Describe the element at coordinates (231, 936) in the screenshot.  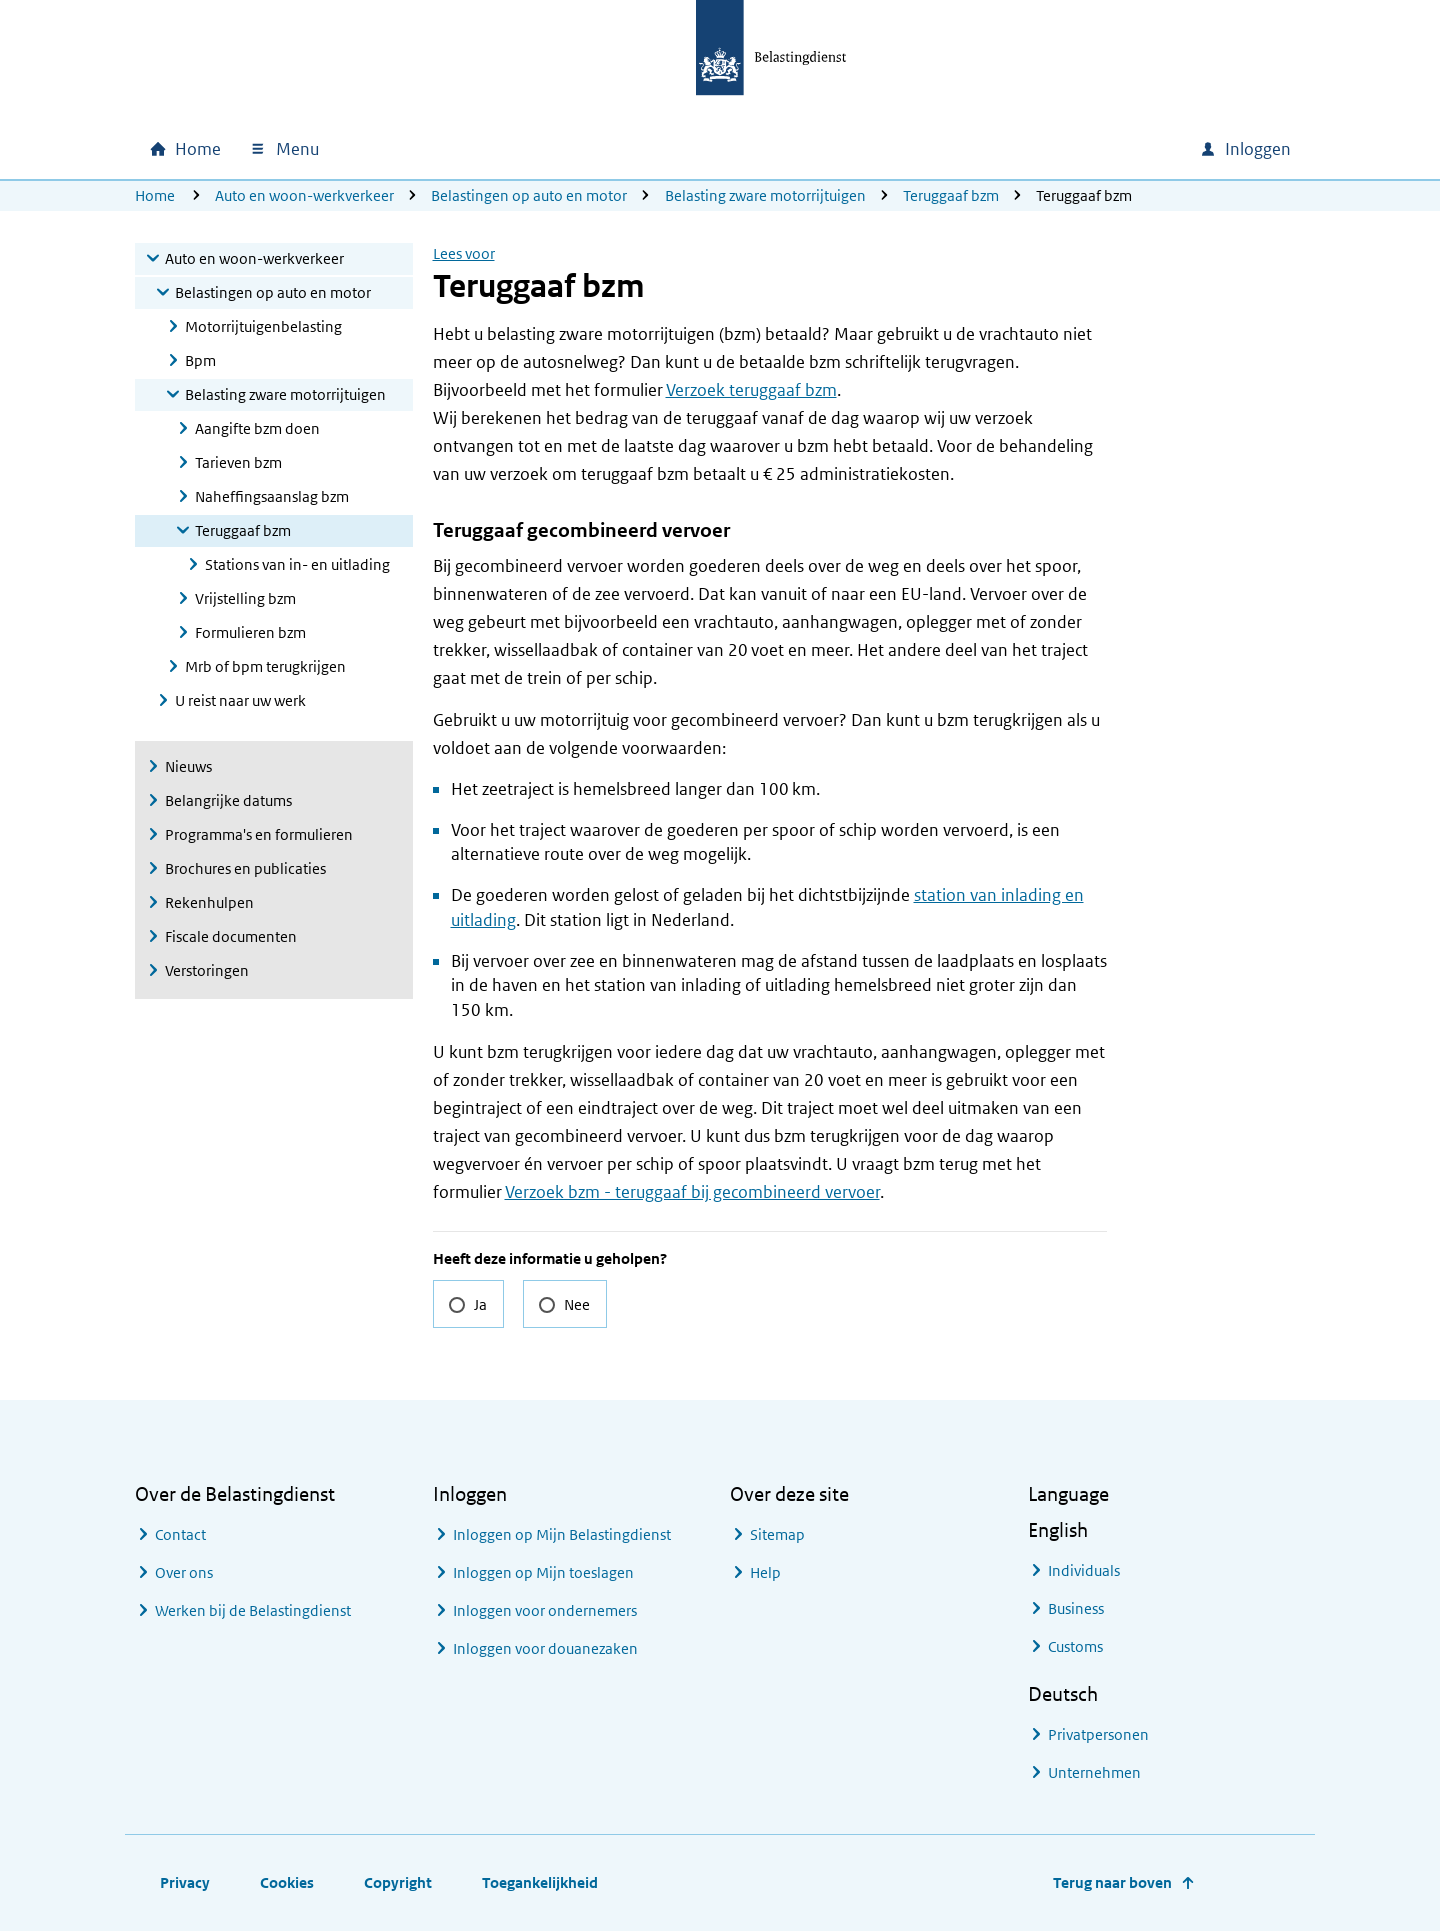
I see `Fiscale documenten` at that location.